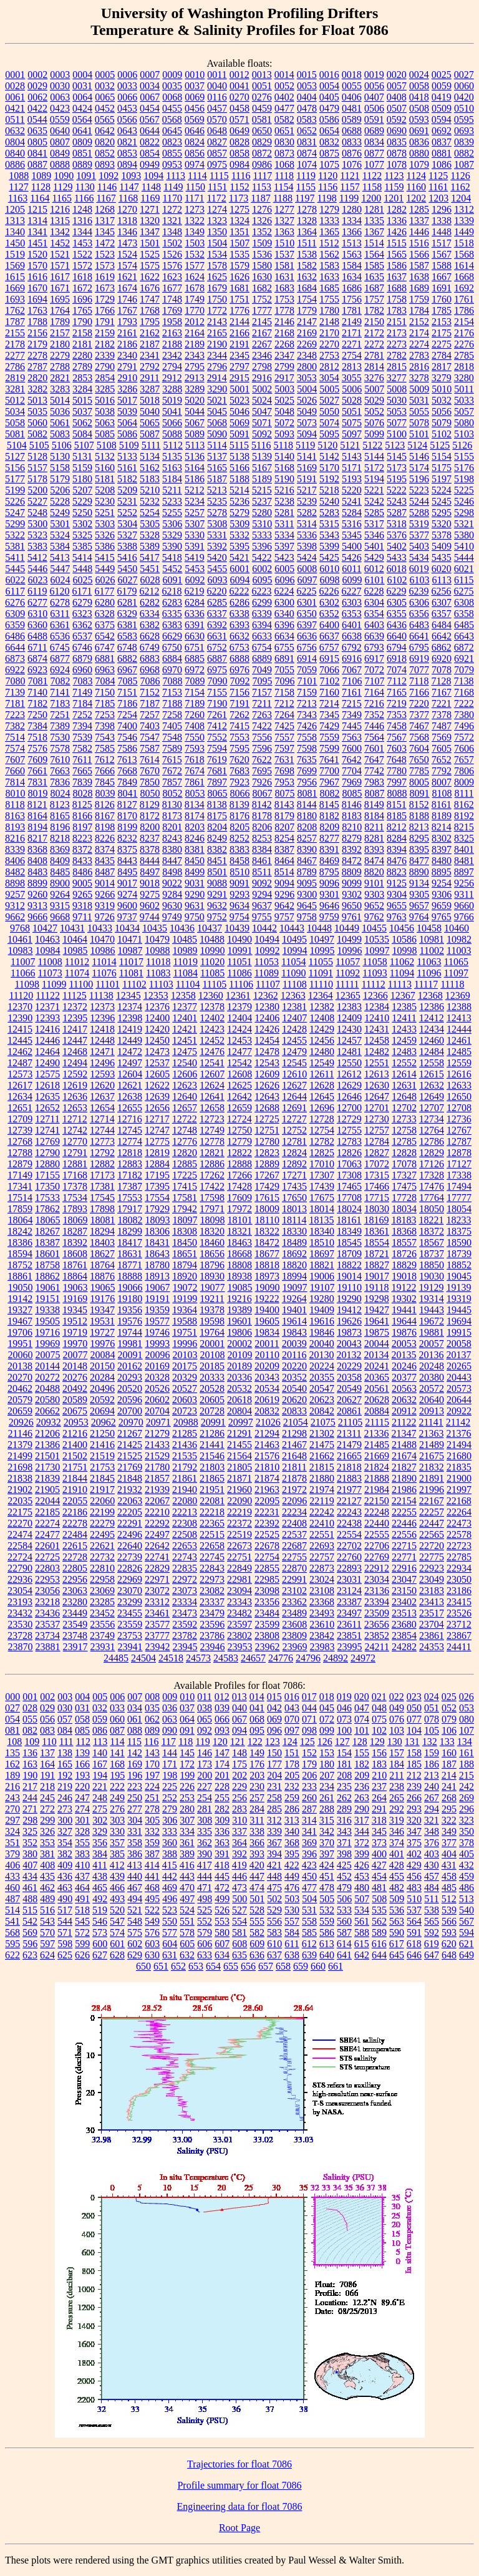 The width and height of the screenshot is (479, 2576). I want to click on 6302, so click(329, 602).